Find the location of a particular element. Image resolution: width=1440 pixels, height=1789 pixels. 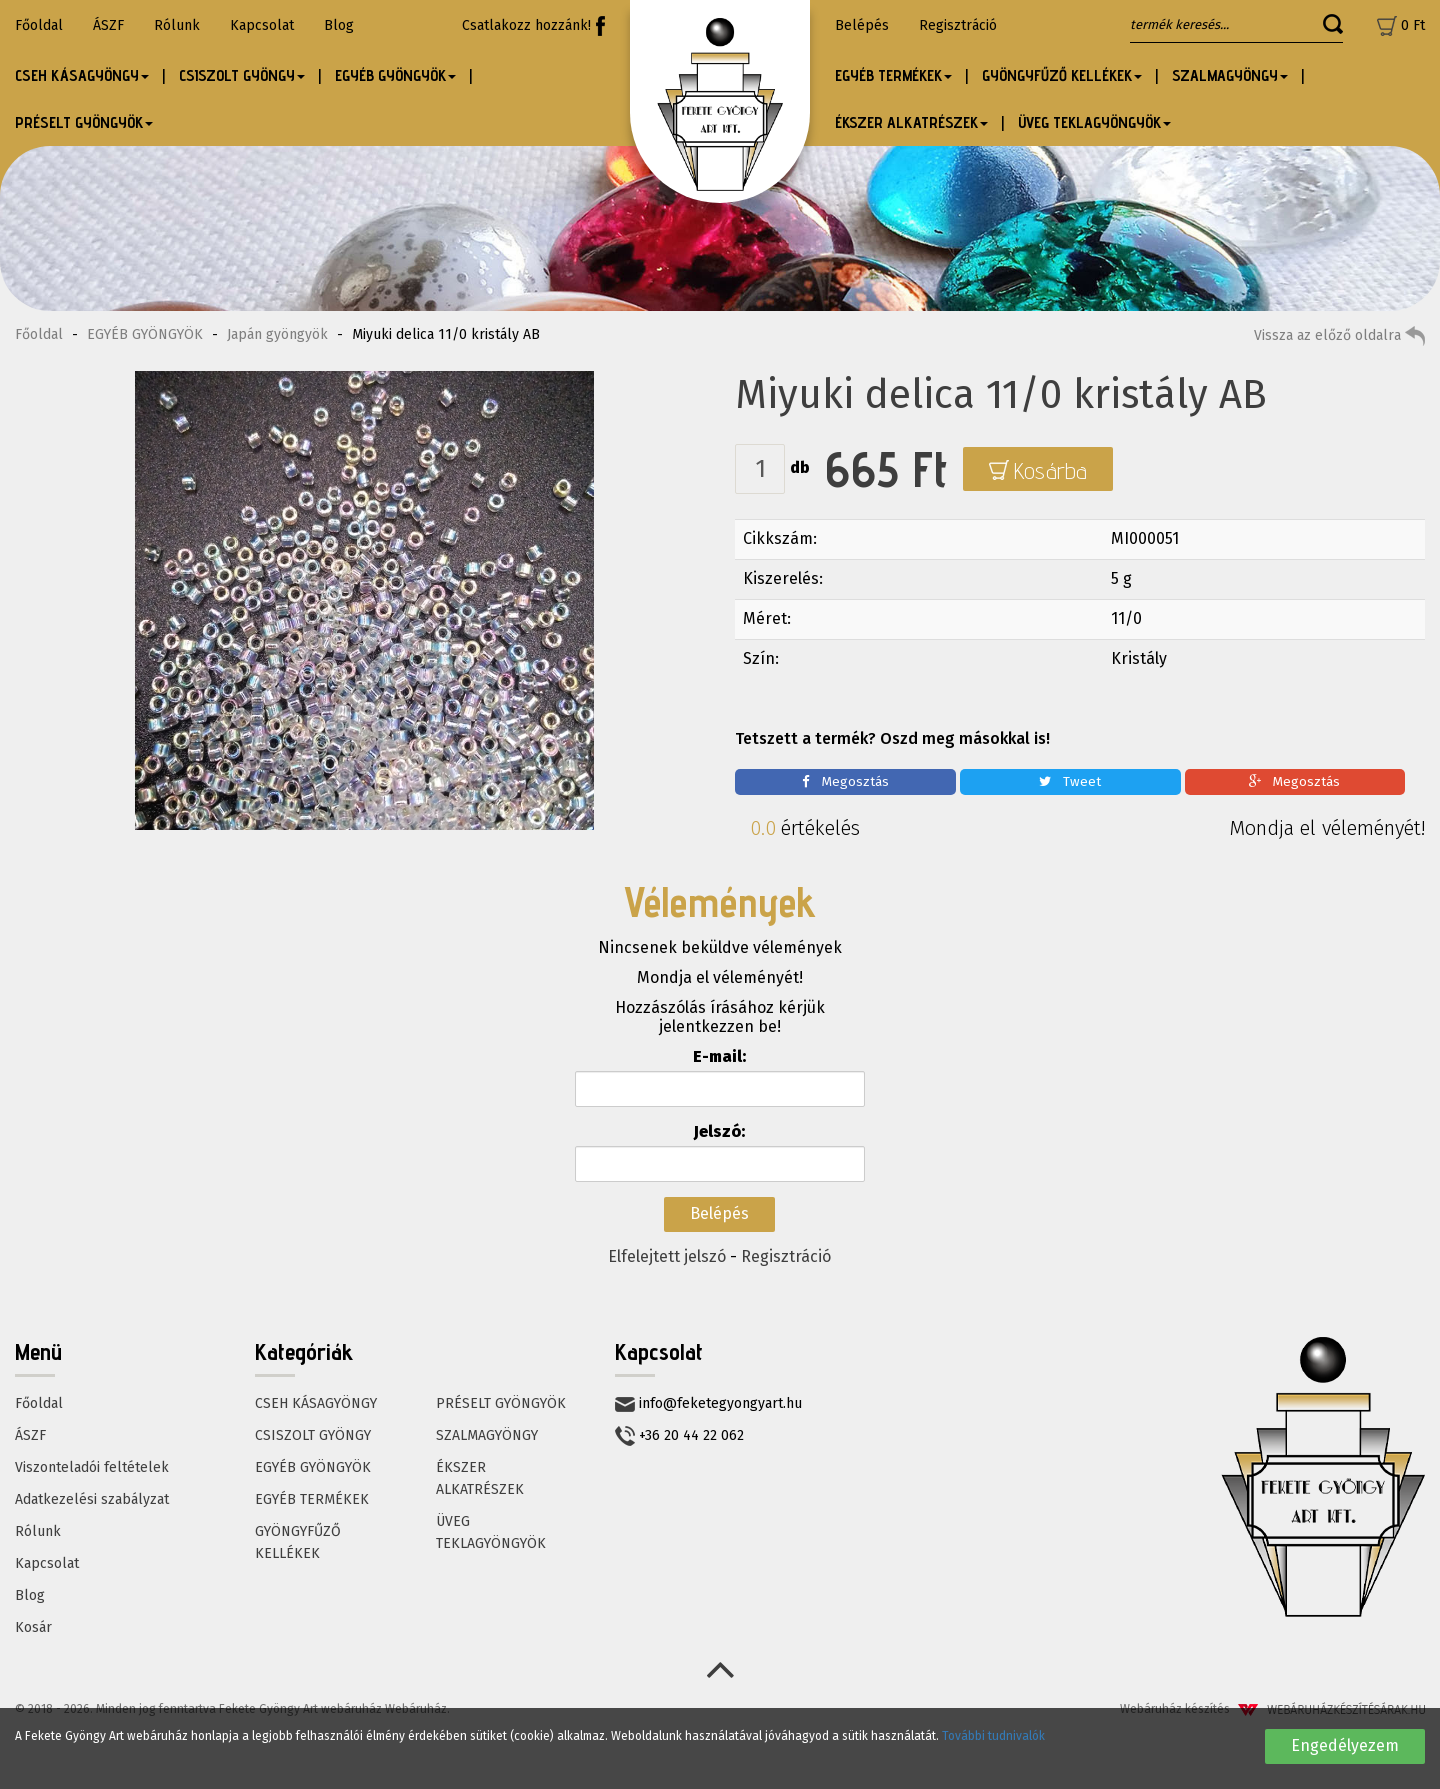

Megosztás is located at coordinates (845, 782).